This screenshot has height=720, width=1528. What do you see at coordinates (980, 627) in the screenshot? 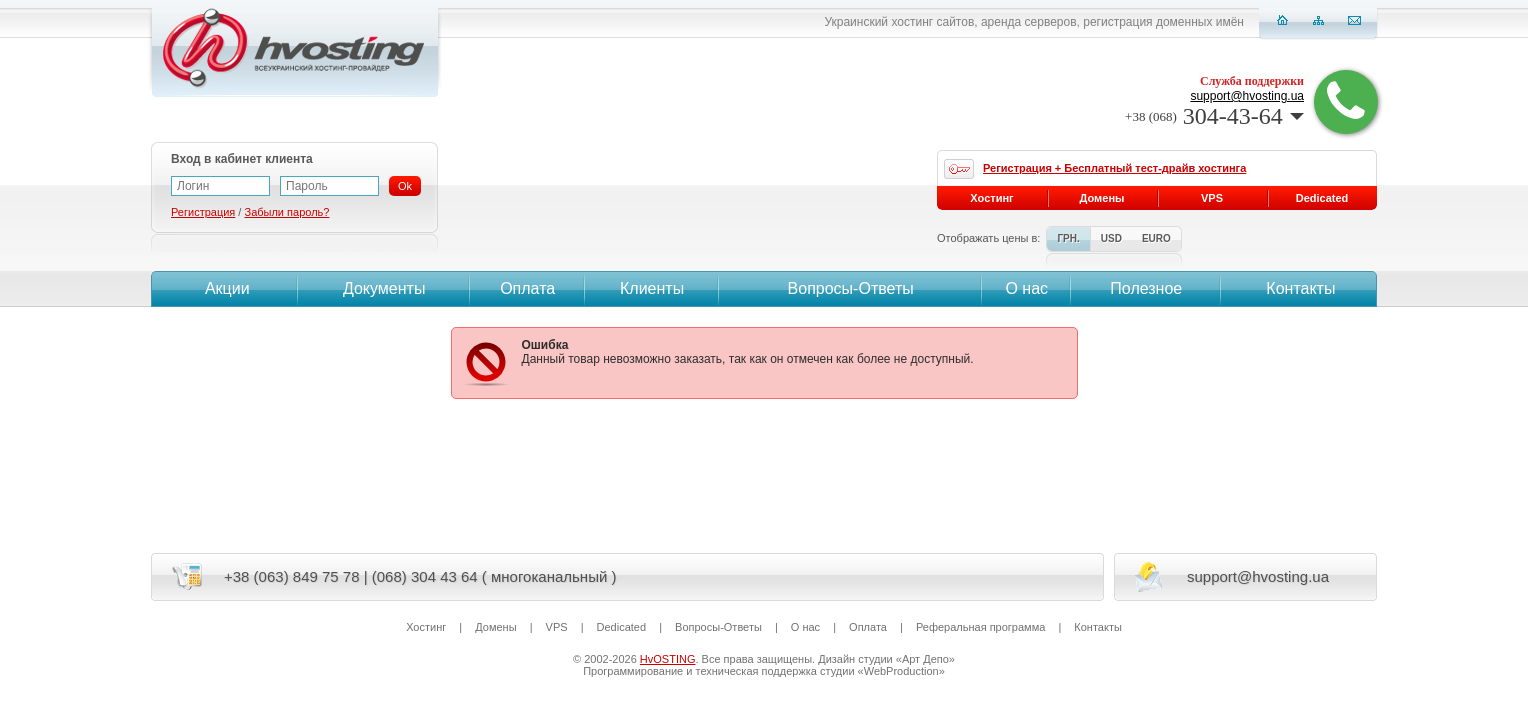
I see `Реферальная программа` at bounding box center [980, 627].